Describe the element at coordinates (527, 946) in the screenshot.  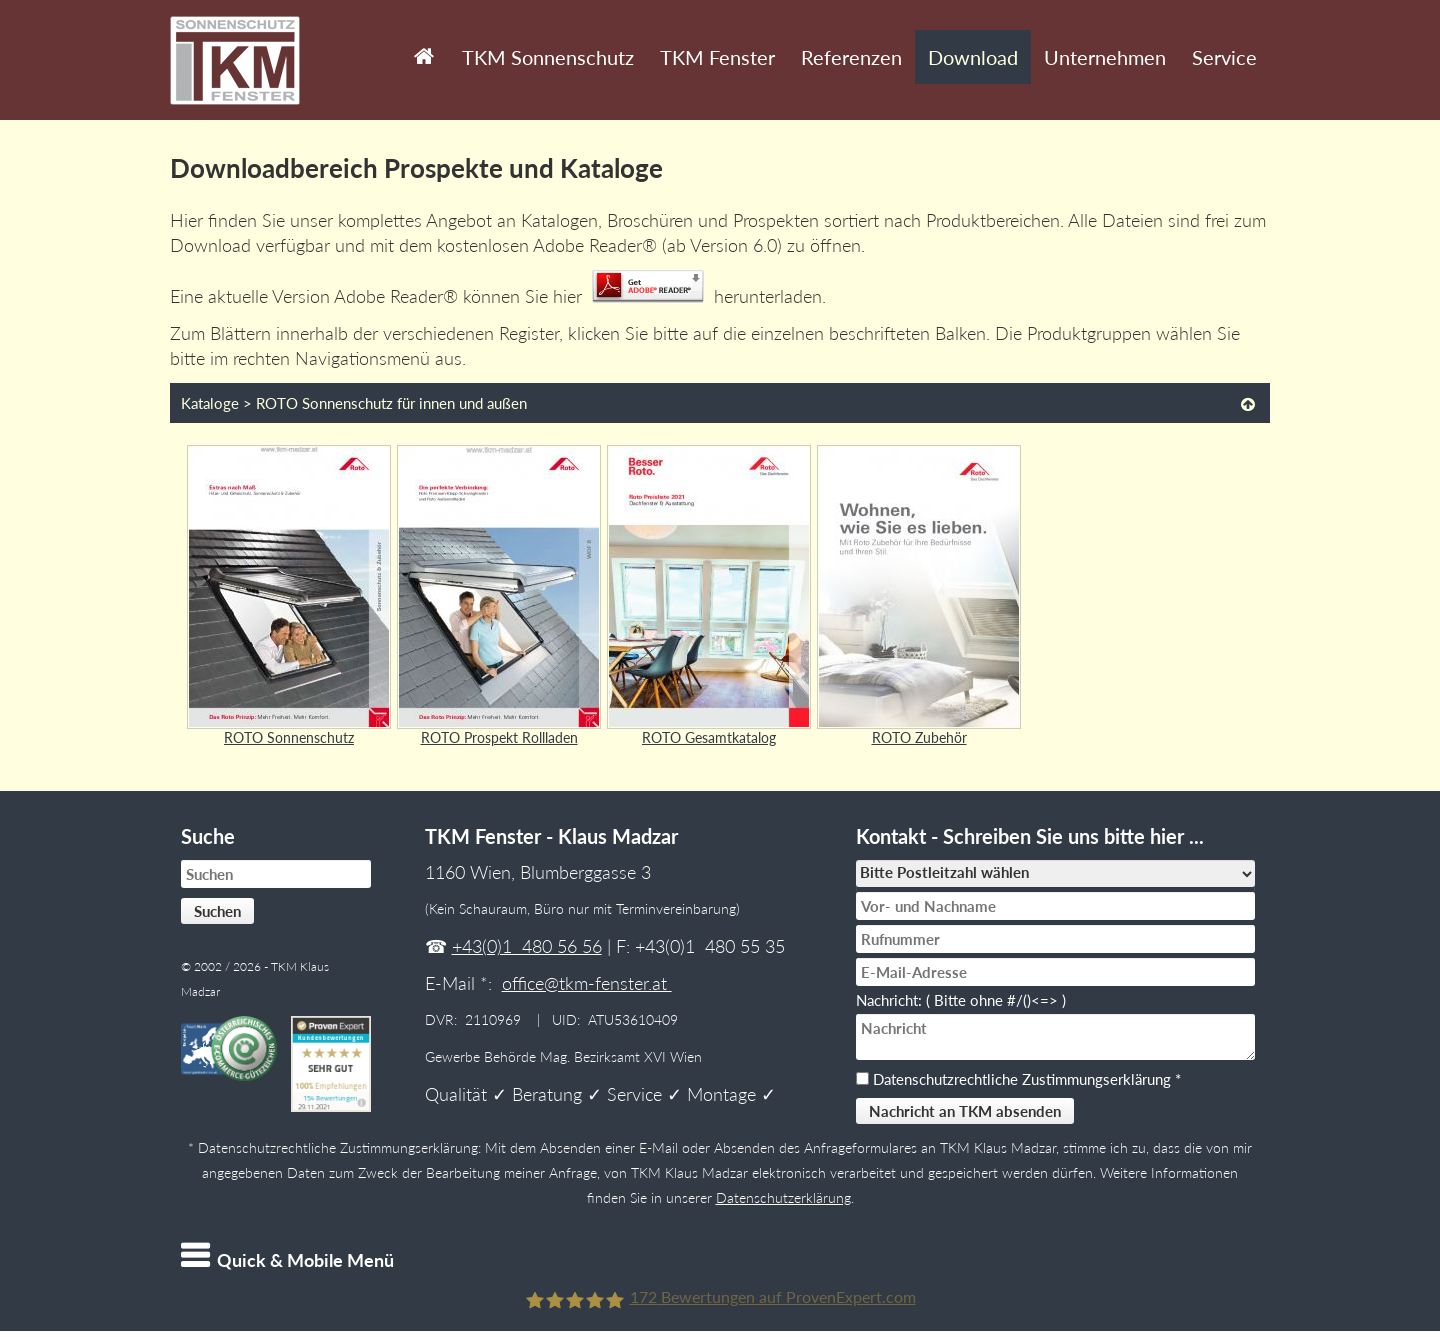
I see `+43(0)1 480 56 56` at that location.